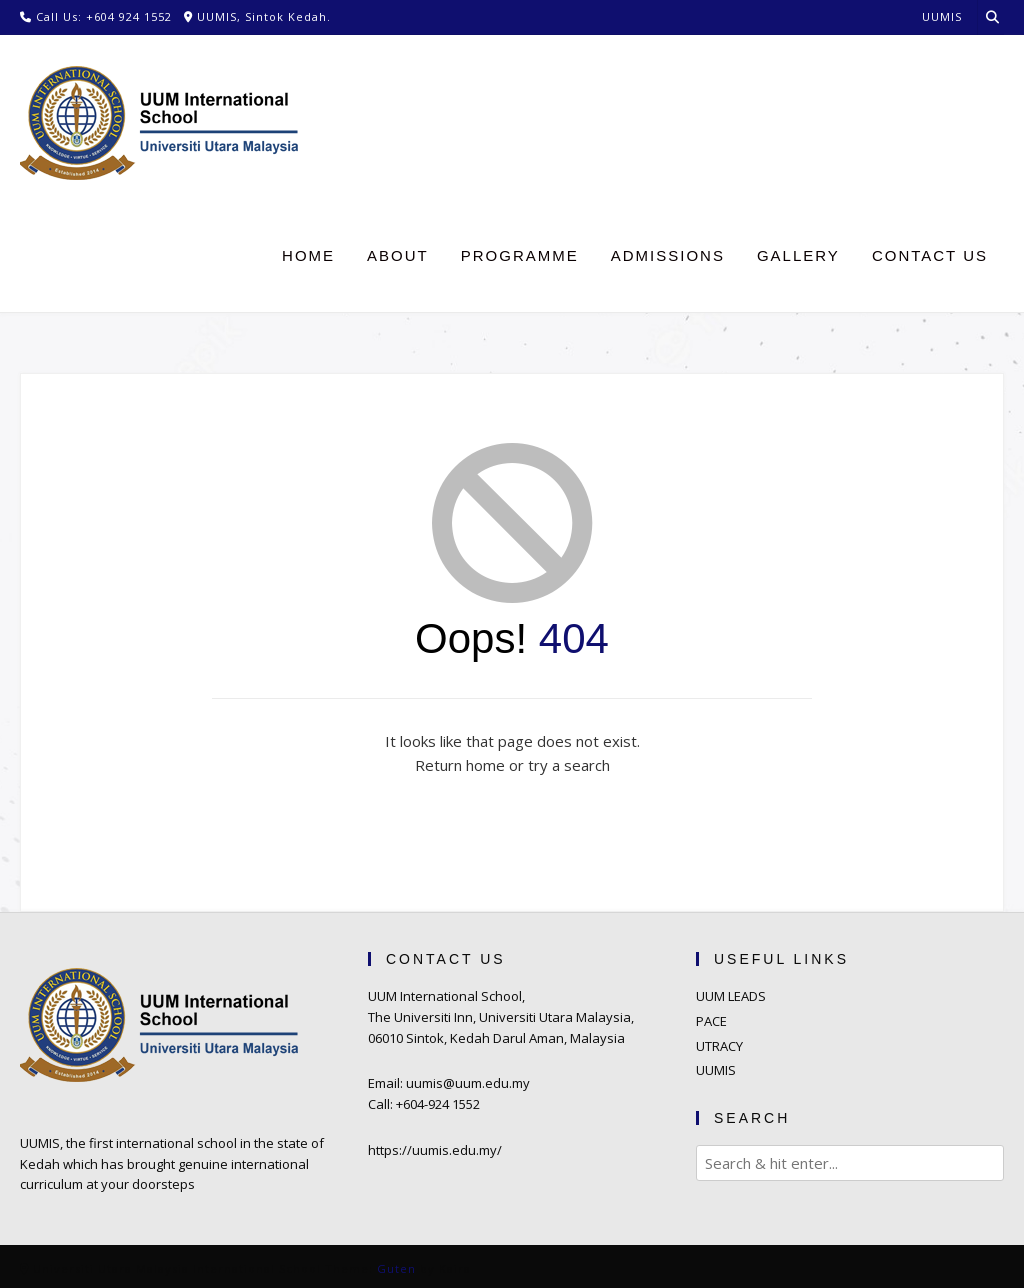  What do you see at coordinates (435, 1150) in the screenshot?
I see `https://uumis.edu.my/` at bounding box center [435, 1150].